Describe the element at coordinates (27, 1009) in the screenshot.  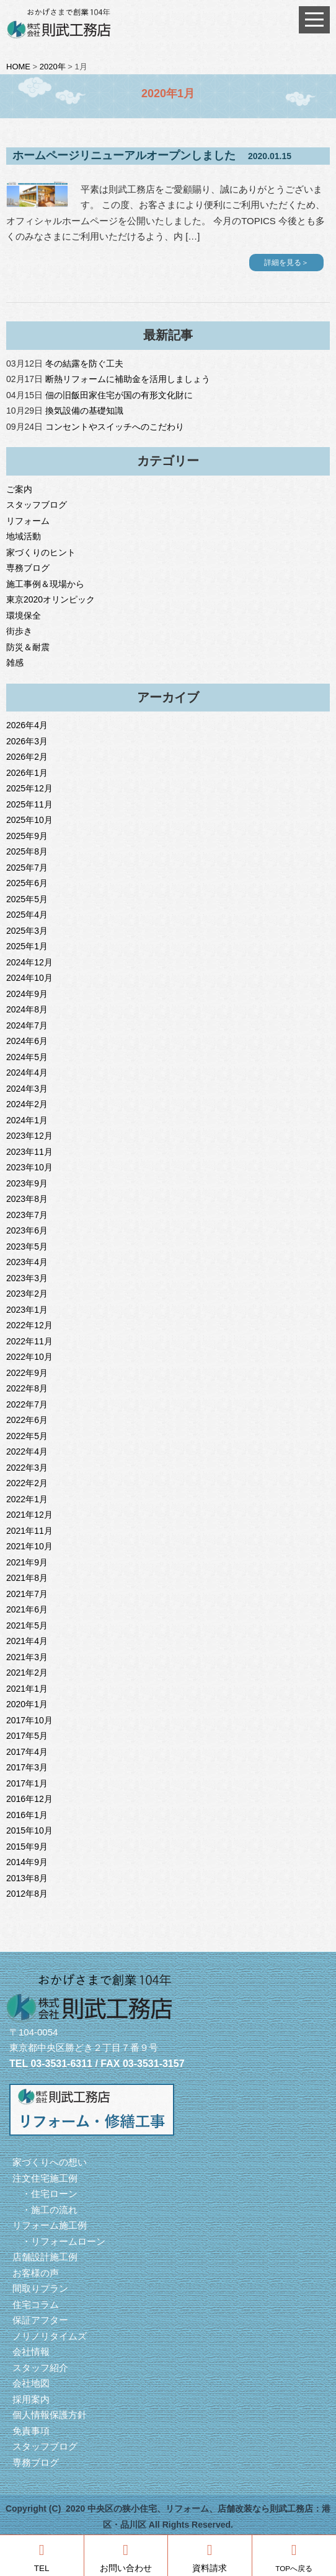
I see `2024年8月` at that location.